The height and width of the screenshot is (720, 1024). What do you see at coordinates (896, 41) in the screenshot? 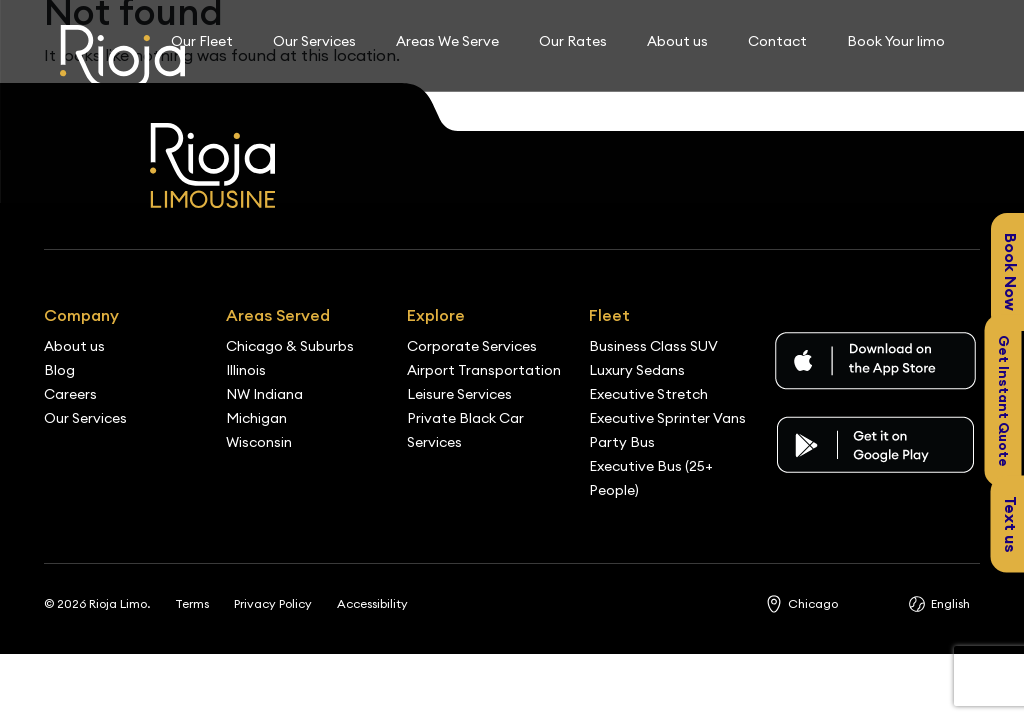
I see `Book Your limo` at bounding box center [896, 41].